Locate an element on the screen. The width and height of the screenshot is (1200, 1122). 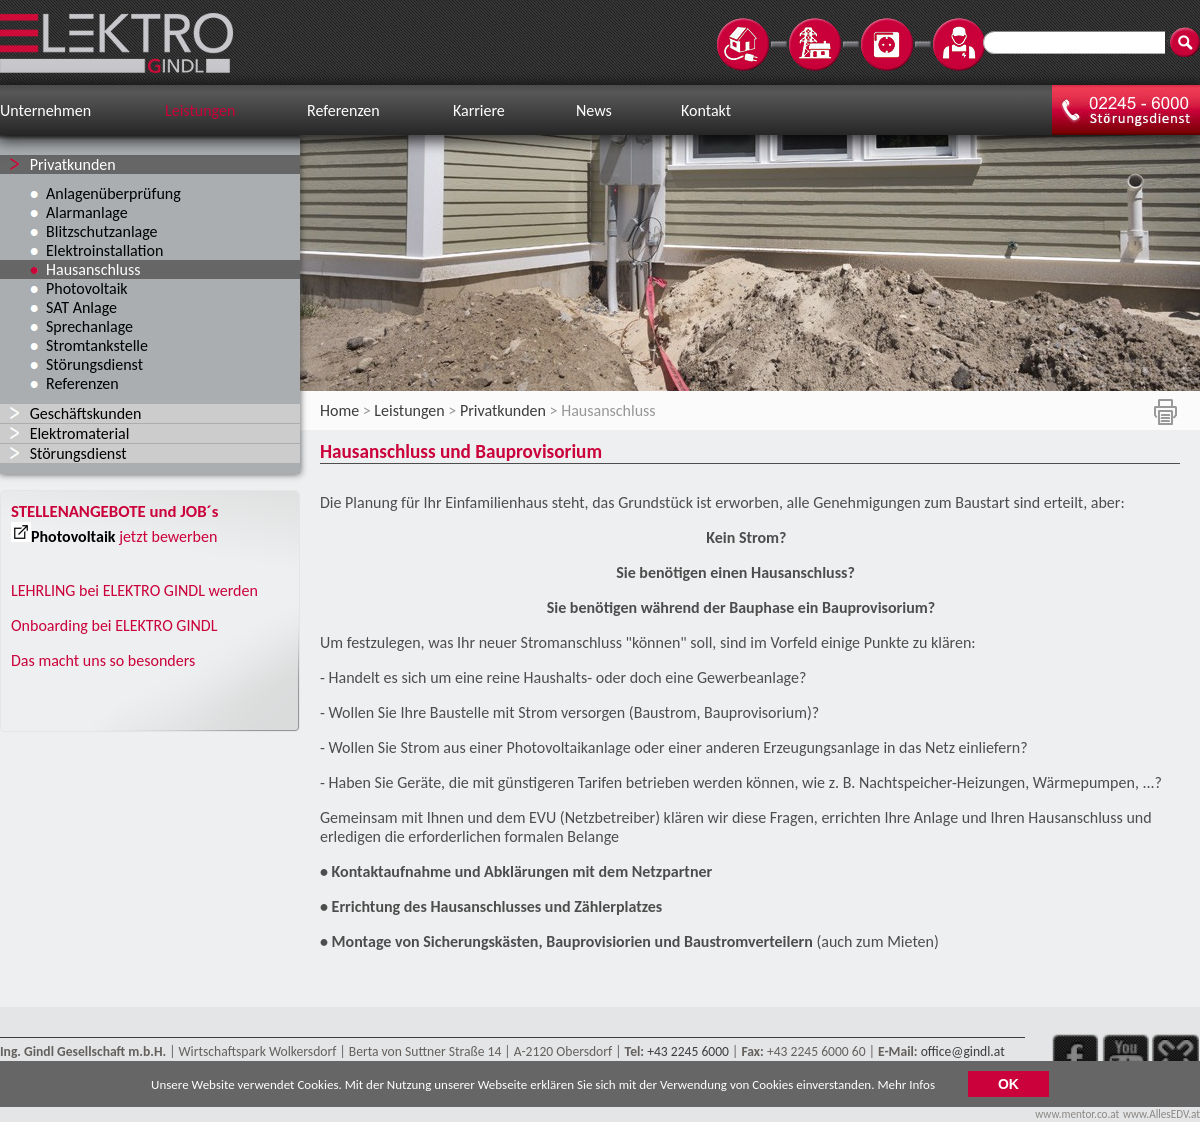
OK is located at coordinates (1008, 1088).